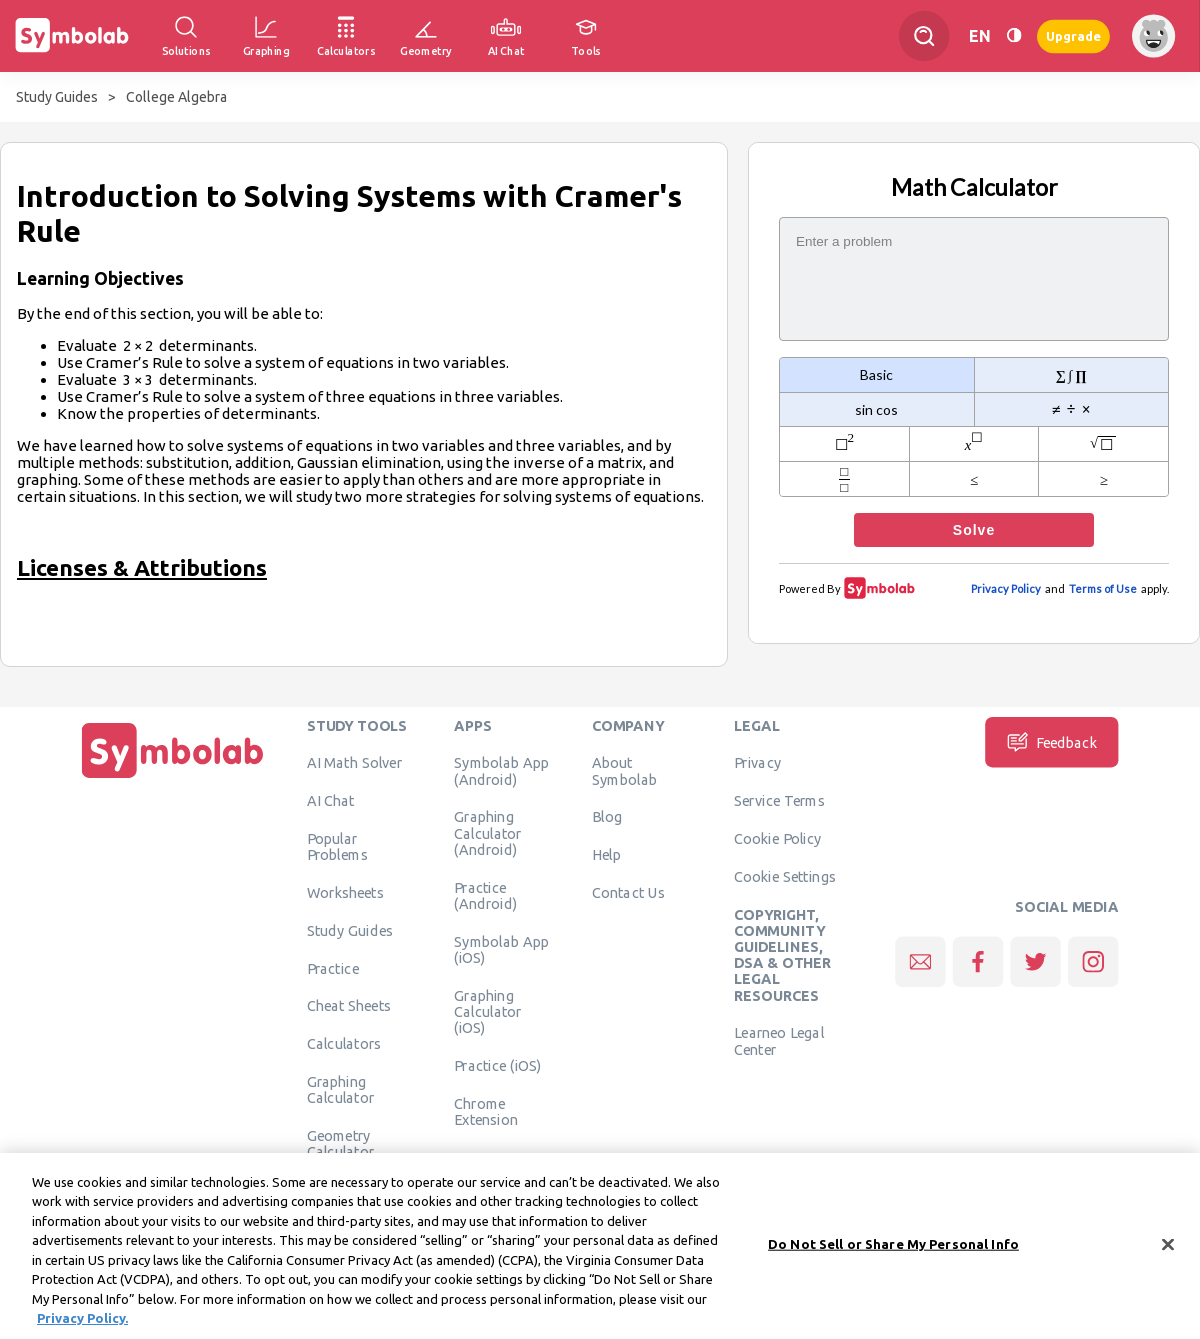  Describe the element at coordinates (331, 800) in the screenshot. I see `AI Chat` at that location.